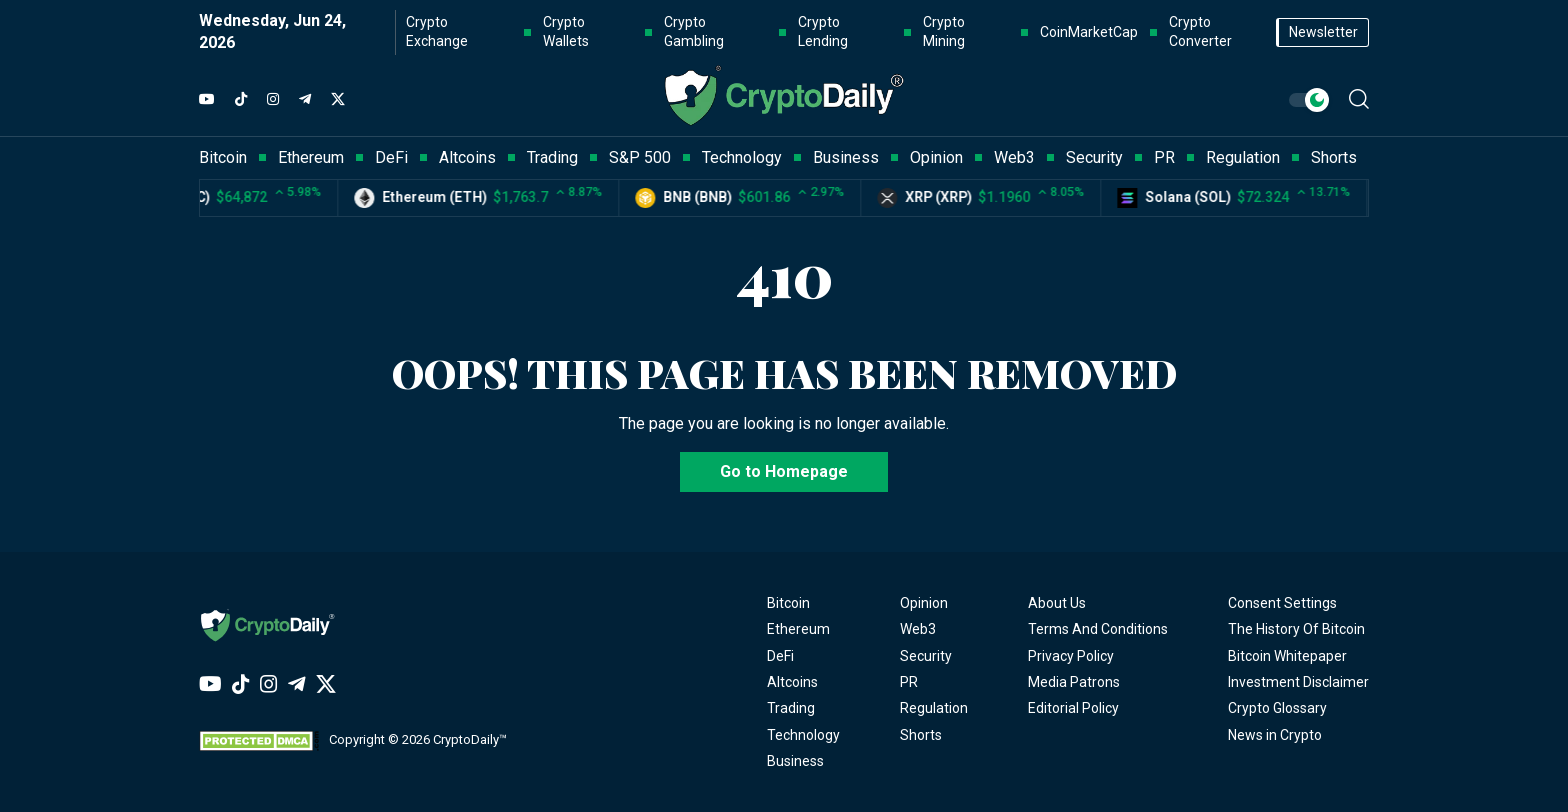  What do you see at coordinates (1298, 682) in the screenshot?
I see `Investment Disclaimer` at bounding box center [1298, 682].